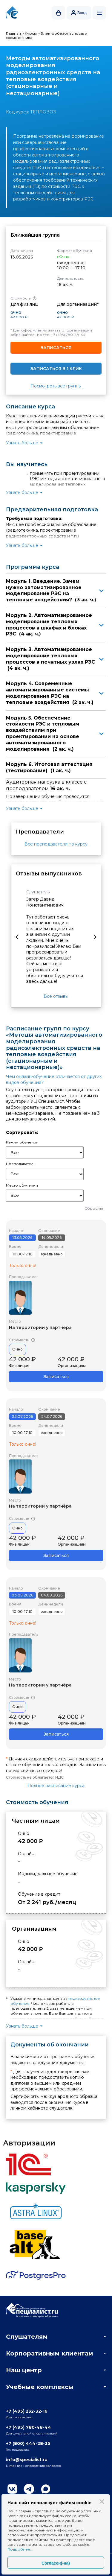 The image size is (112, 2576). Describe the element at coordinates (22, 442) in the screenshot. I see `Узнать больше` at that location.